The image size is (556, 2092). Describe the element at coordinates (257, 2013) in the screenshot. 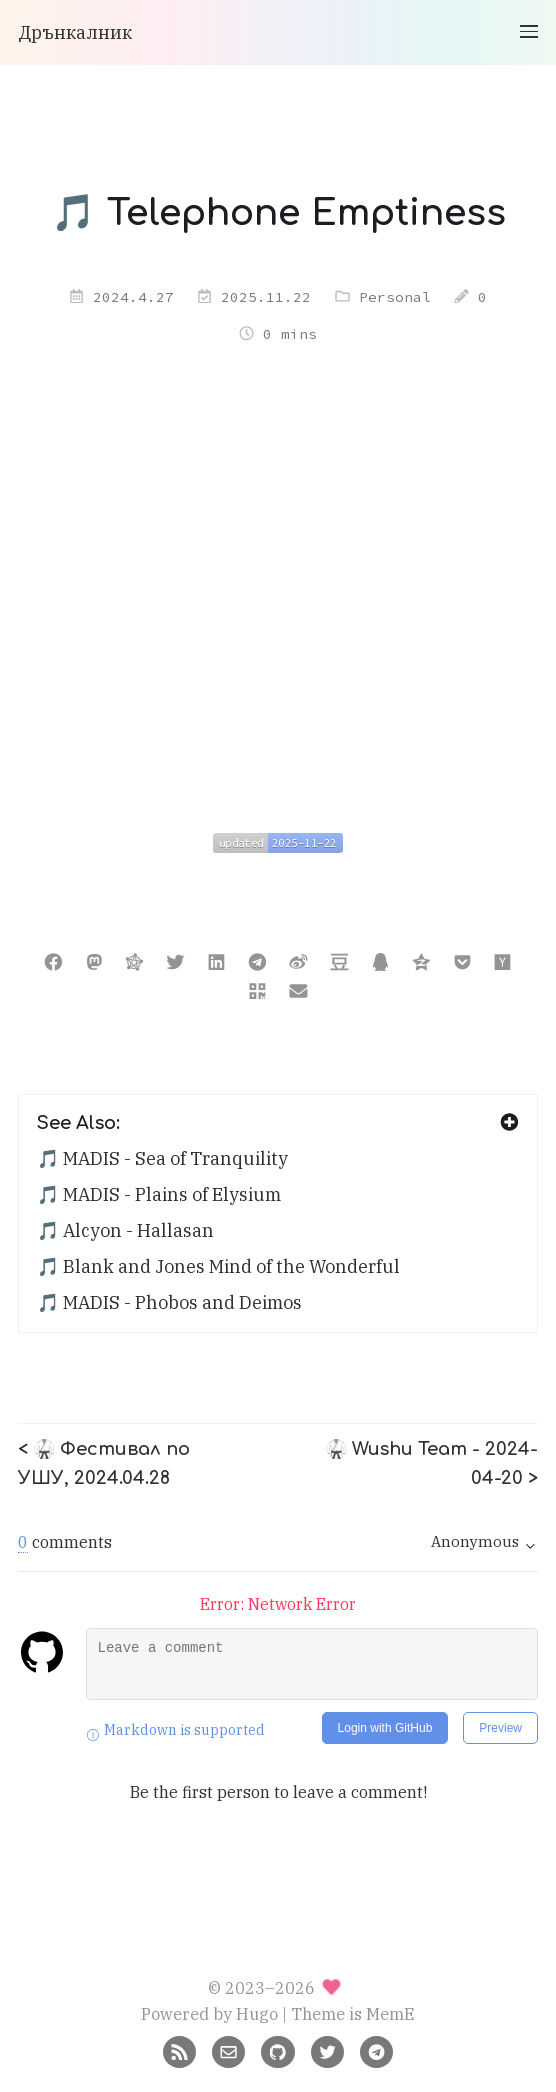

I see `Hugo` at that location.